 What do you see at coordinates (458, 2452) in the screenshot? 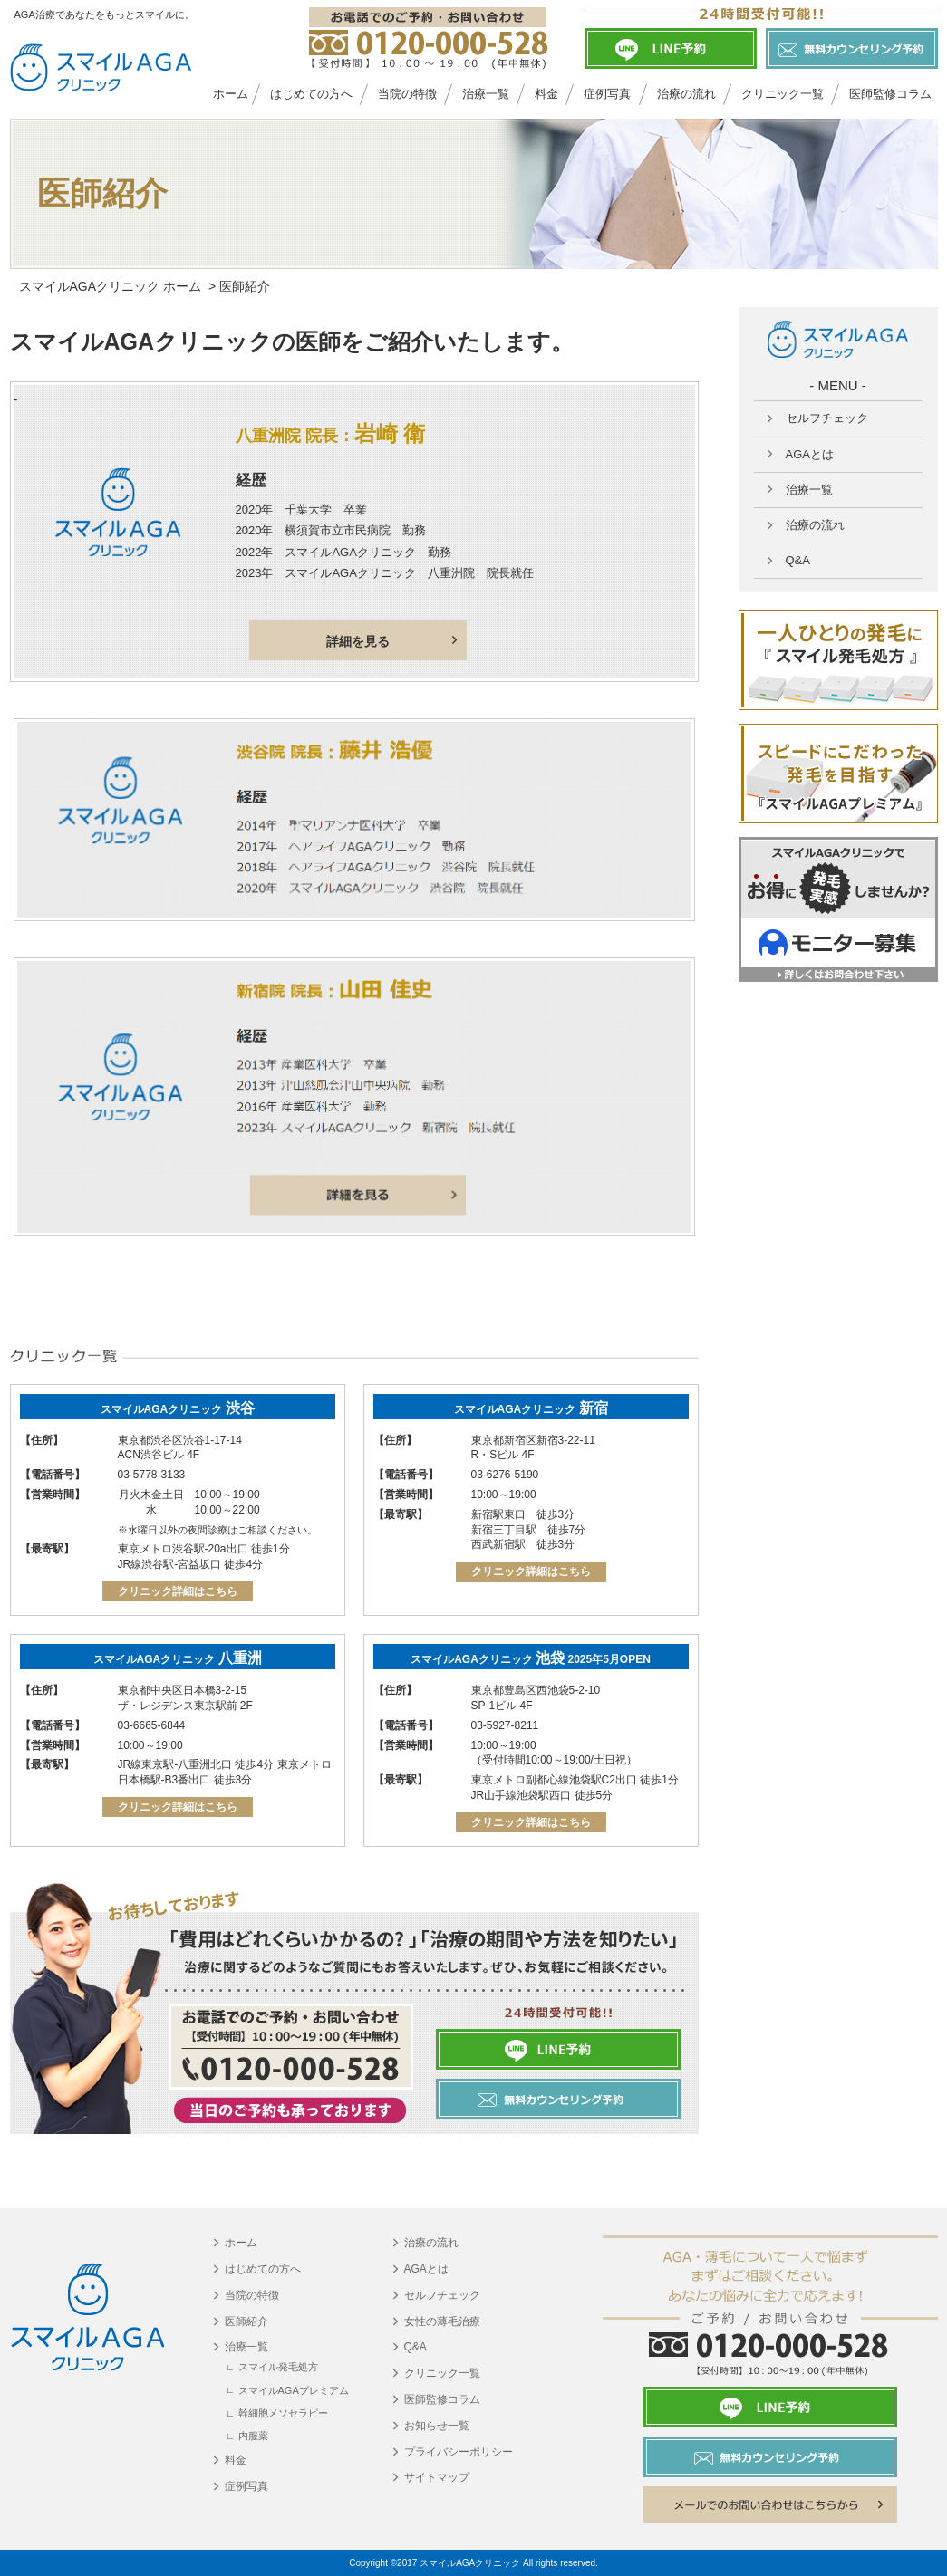
I see `プライバシーポリシー` at bounding box center [458, 2452].